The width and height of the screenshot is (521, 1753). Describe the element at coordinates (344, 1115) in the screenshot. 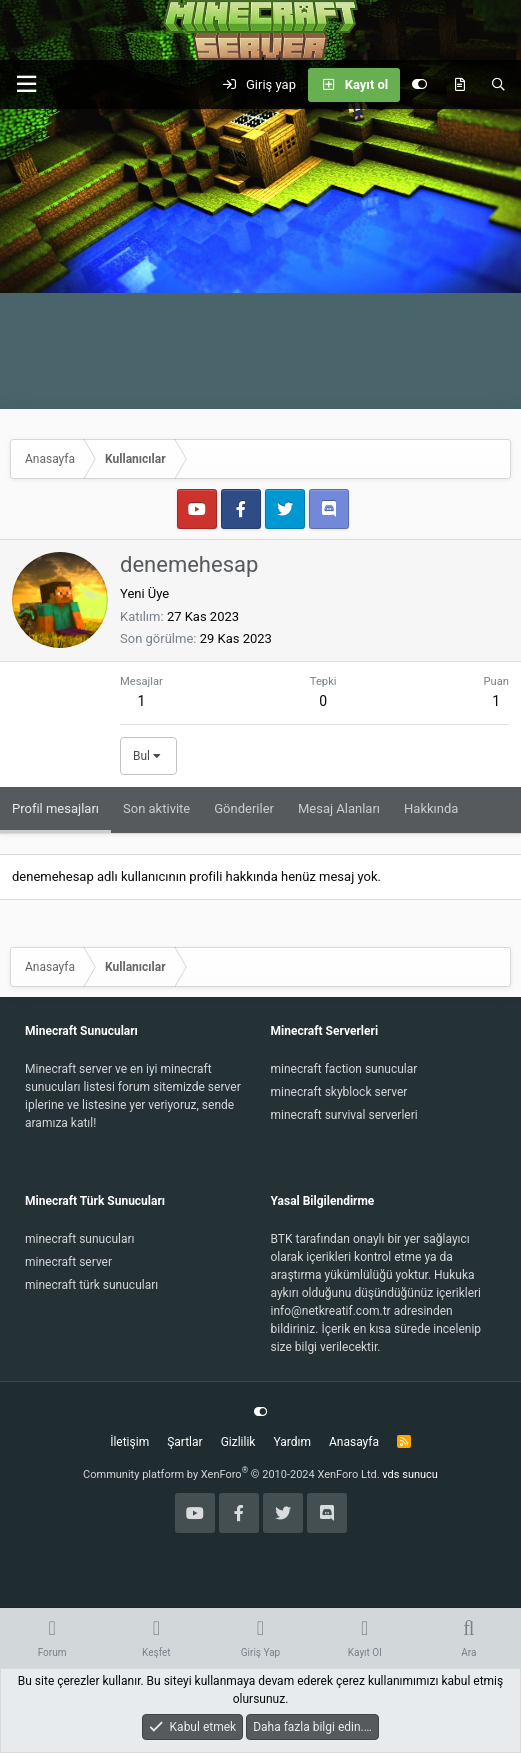

I see `minecraft survival serverleri` at that location.